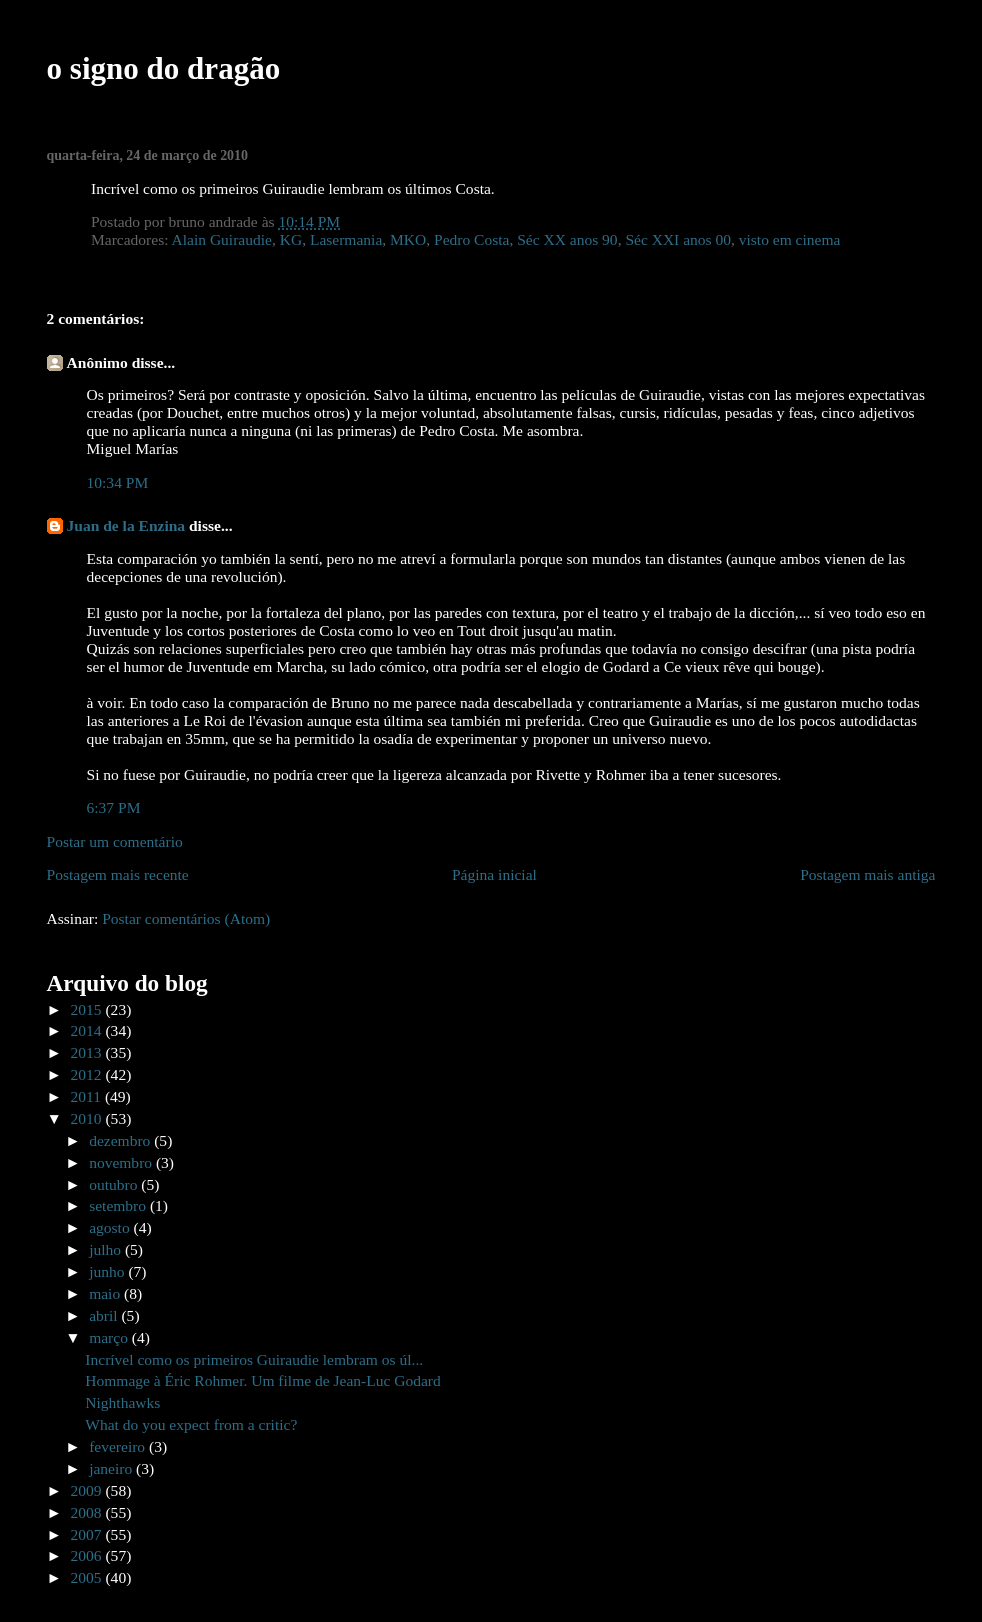 The height and width of the screenshot is (1622, 982). What do you see at coordinates (118, 874) in the screenshot?
I see `Postagem mais recente` at bounding box center [118, 874].